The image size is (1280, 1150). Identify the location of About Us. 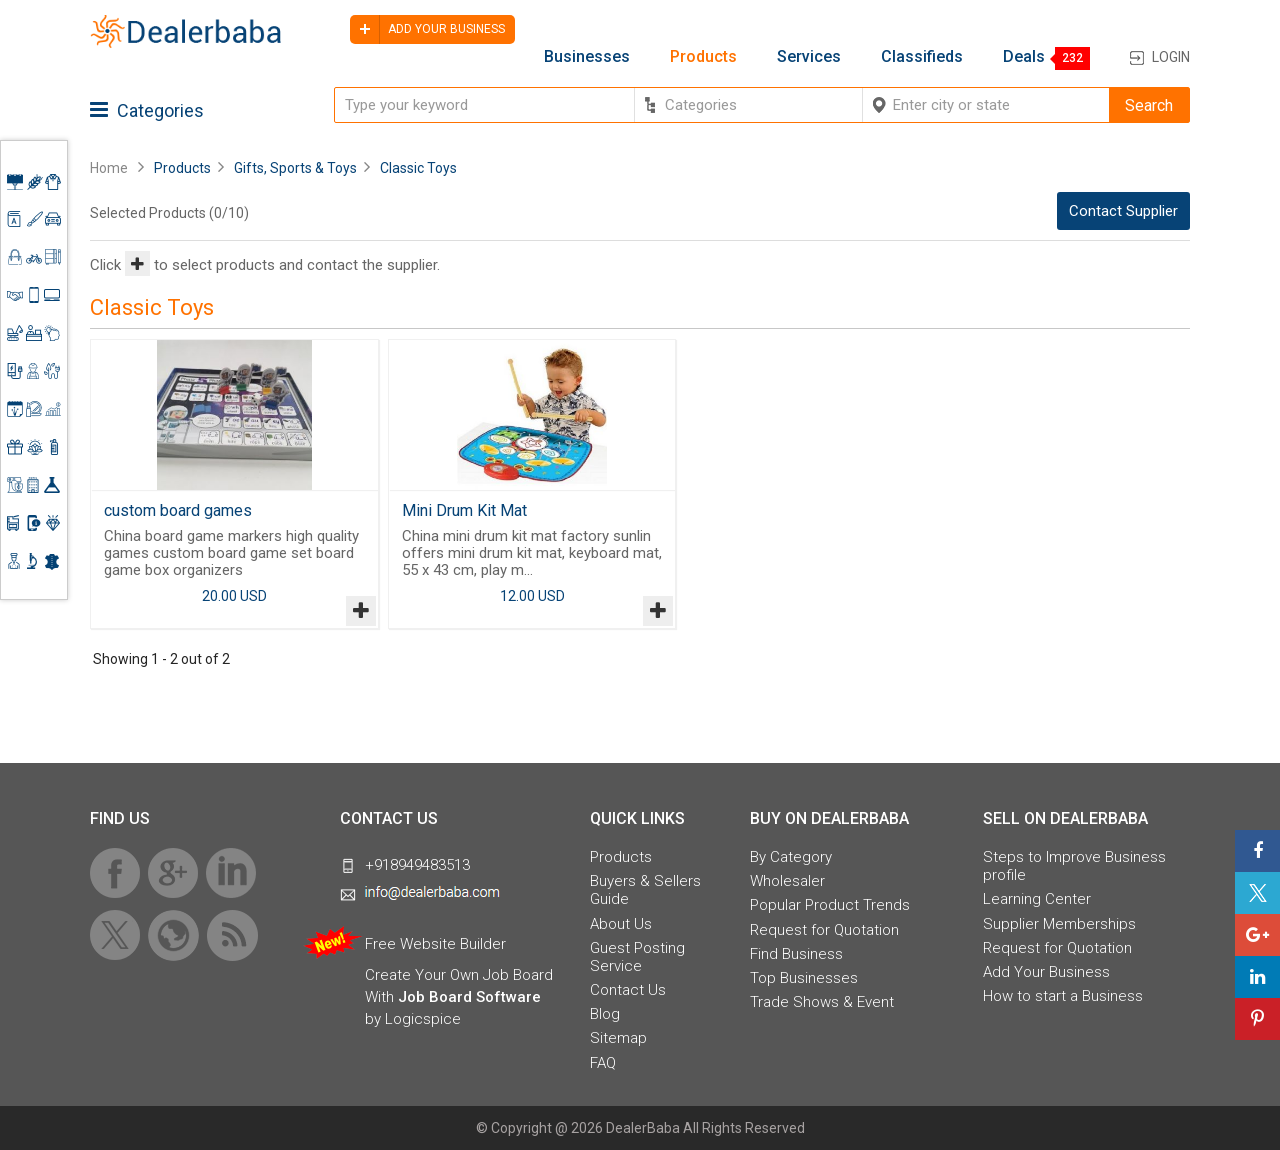
(621, 924).